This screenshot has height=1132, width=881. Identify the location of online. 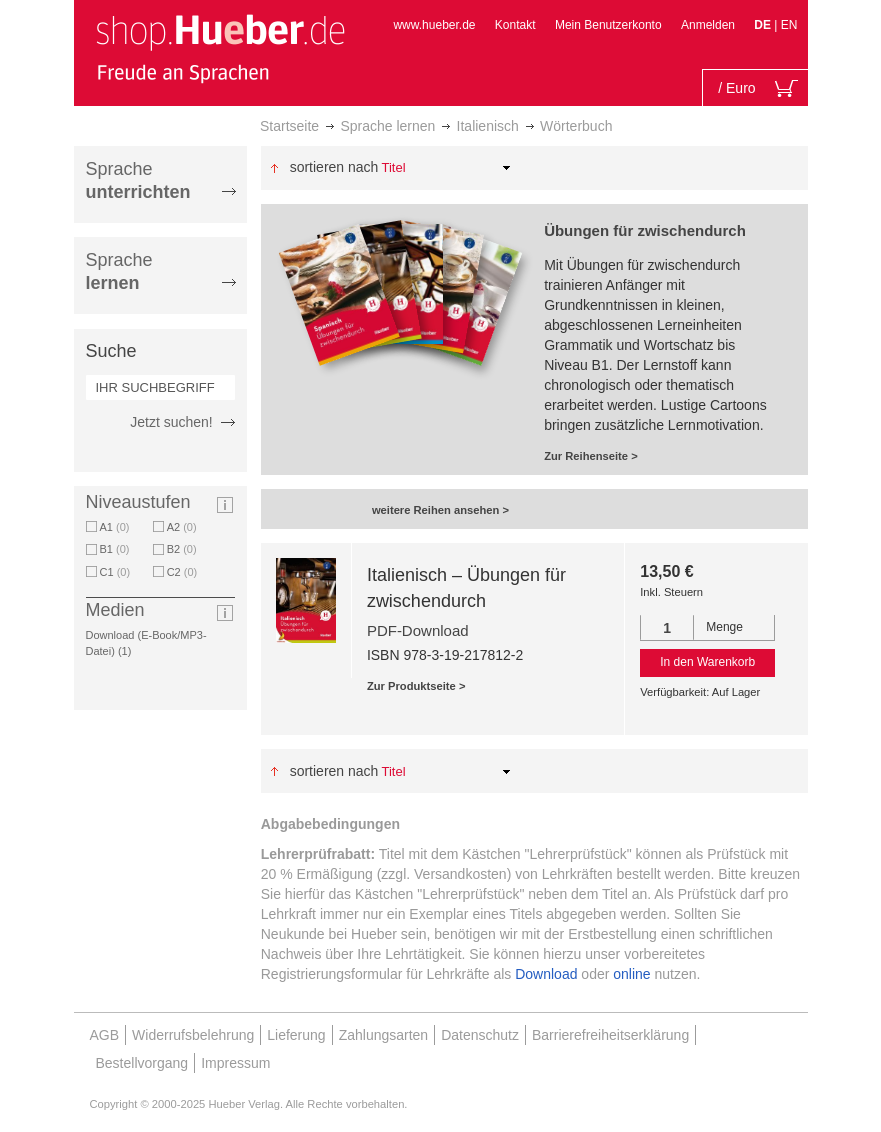
(631, 974).